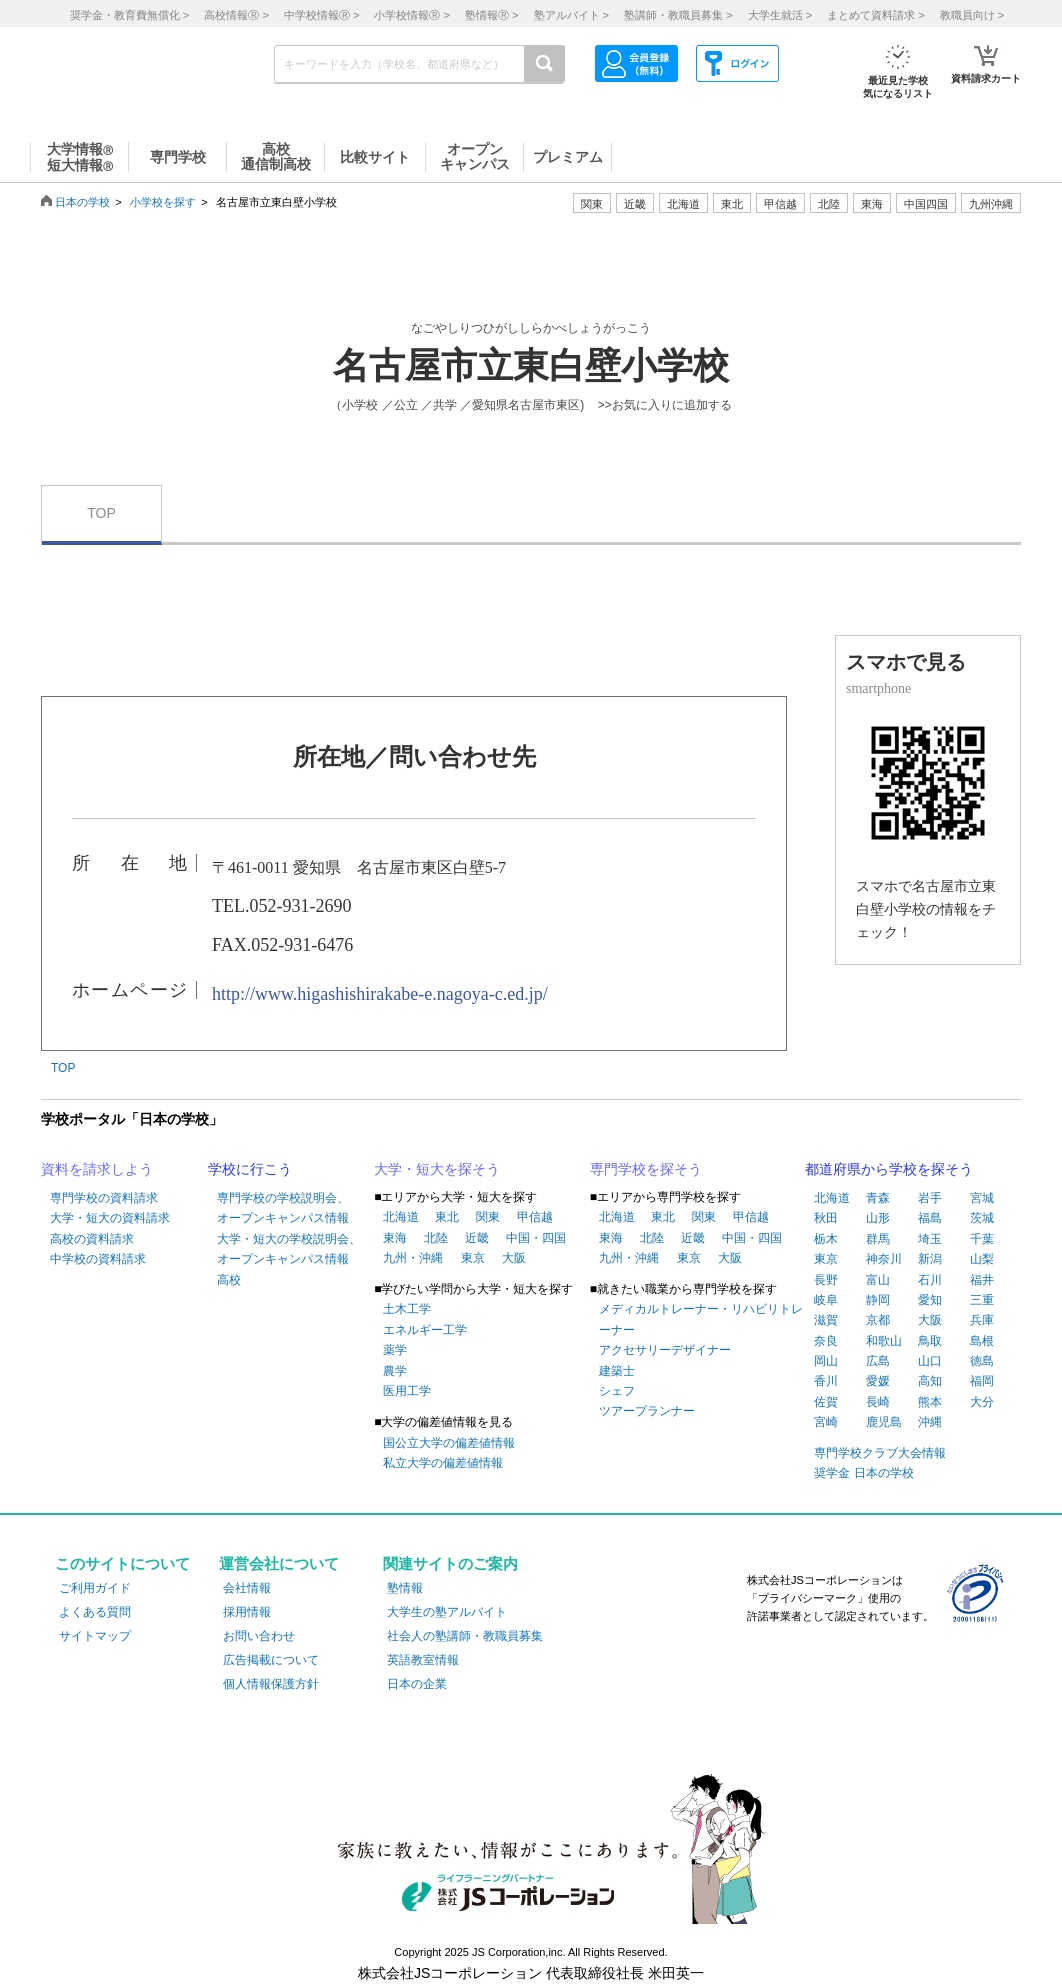 This screenshot has height=1984, width=1062. Describe the element at coordinates (982, 1259) in the screenshot. I see `山梨` at that location.